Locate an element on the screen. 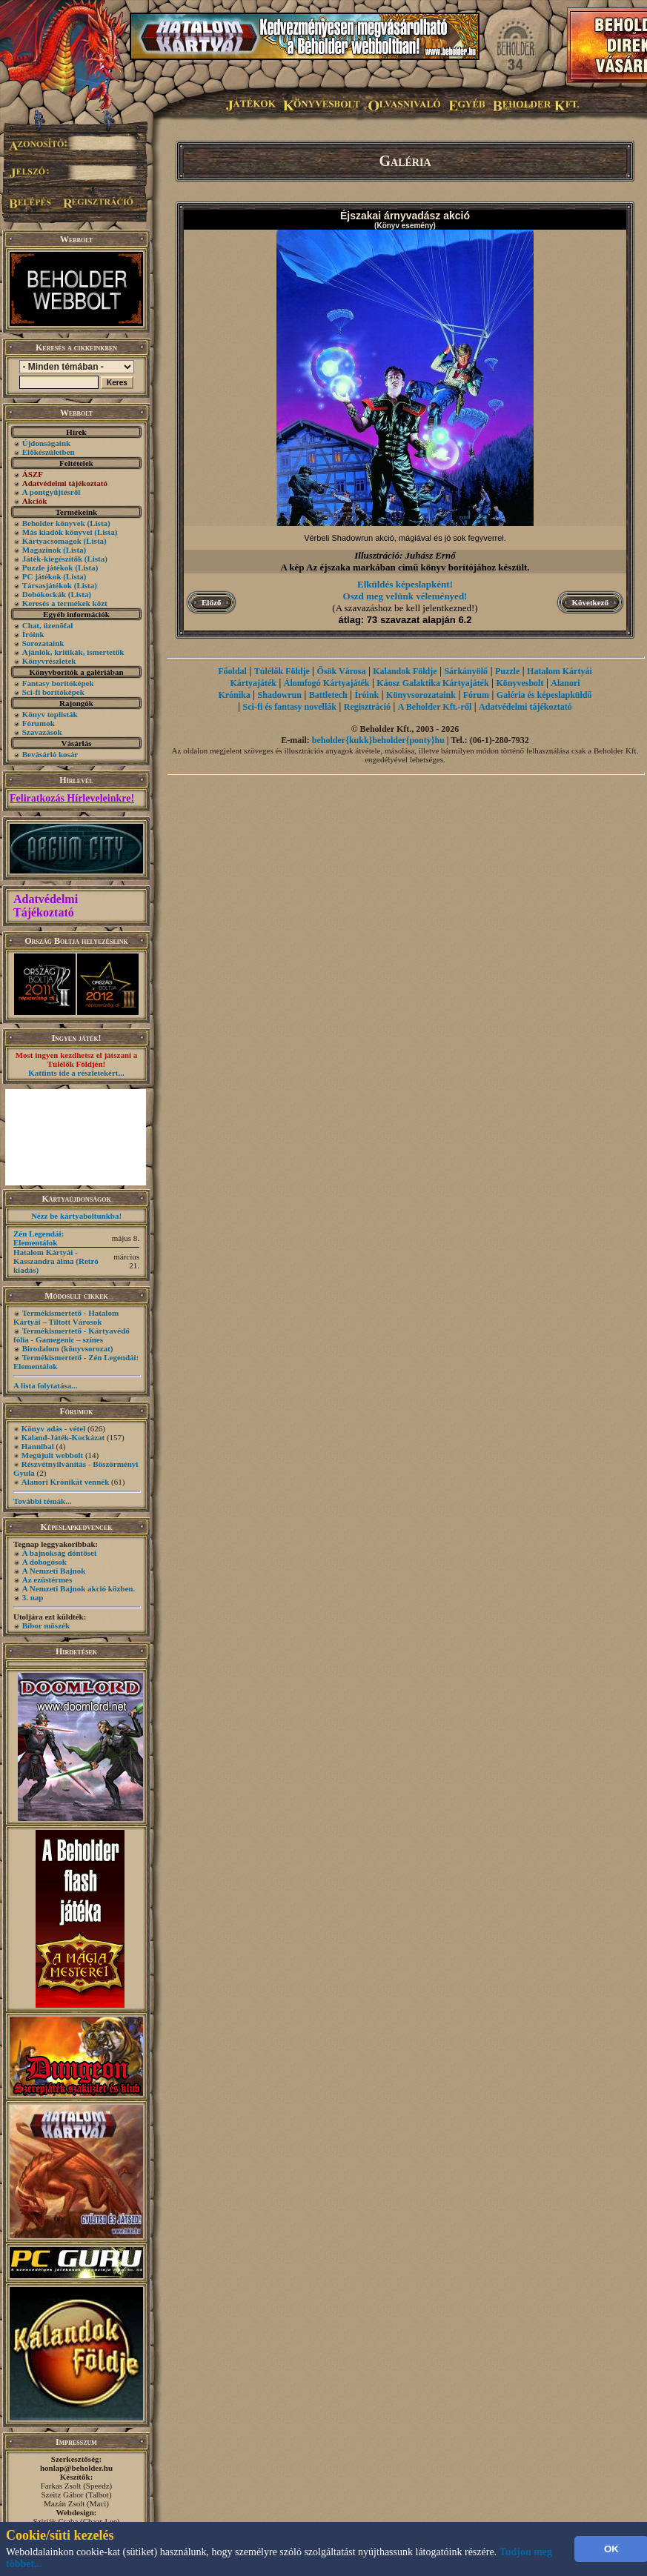 The width and height of the screenshot is (647, 2576). A Nemzeti Bajnok is located at coordinates (54, 1570).